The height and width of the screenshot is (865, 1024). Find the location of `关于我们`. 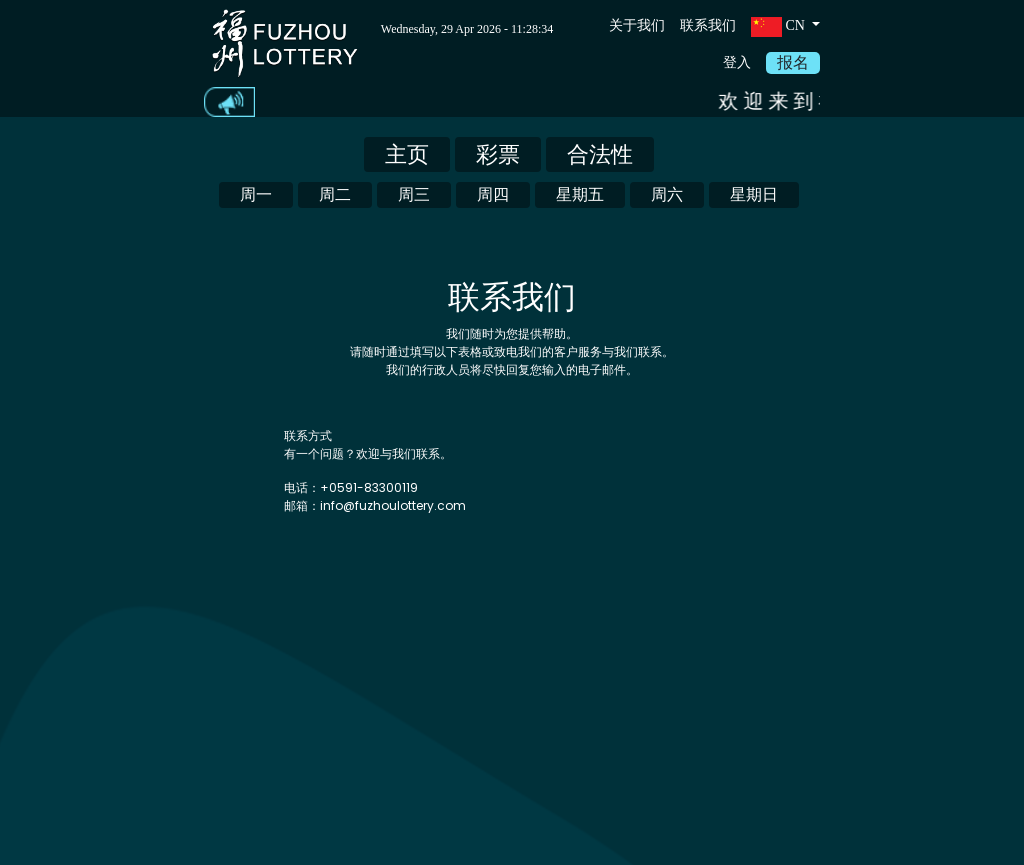

关于我们 is located at coordinates (637, 25).